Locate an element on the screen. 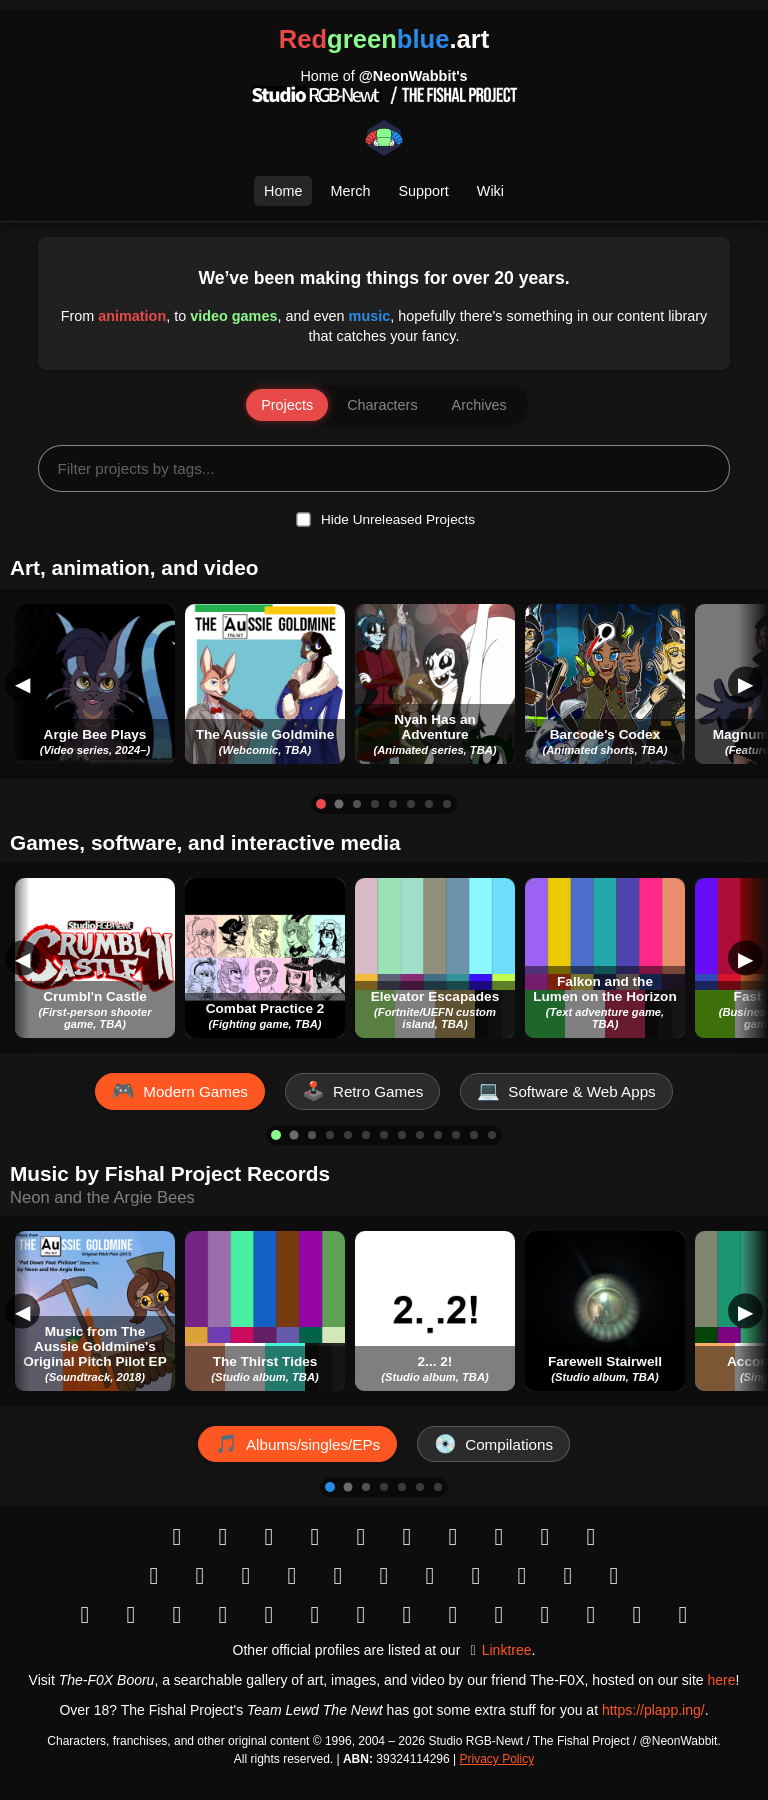  [button] is located at coordinates (95, 684).